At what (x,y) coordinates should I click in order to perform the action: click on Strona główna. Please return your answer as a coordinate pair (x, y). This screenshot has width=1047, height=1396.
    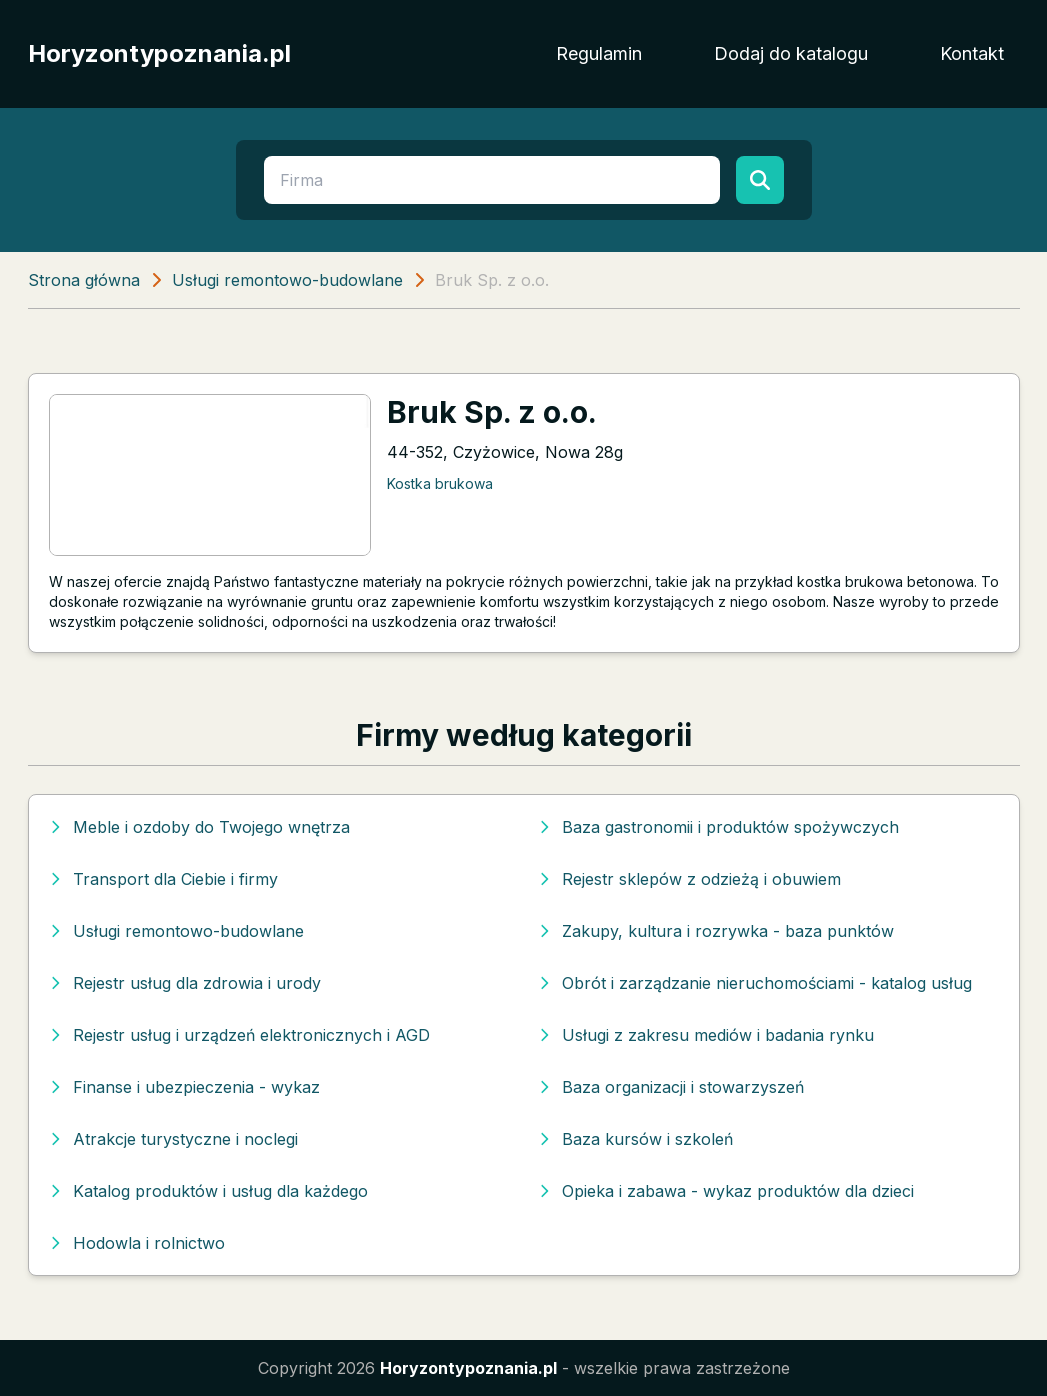
    Looking at the image, I should click on (84, 280).